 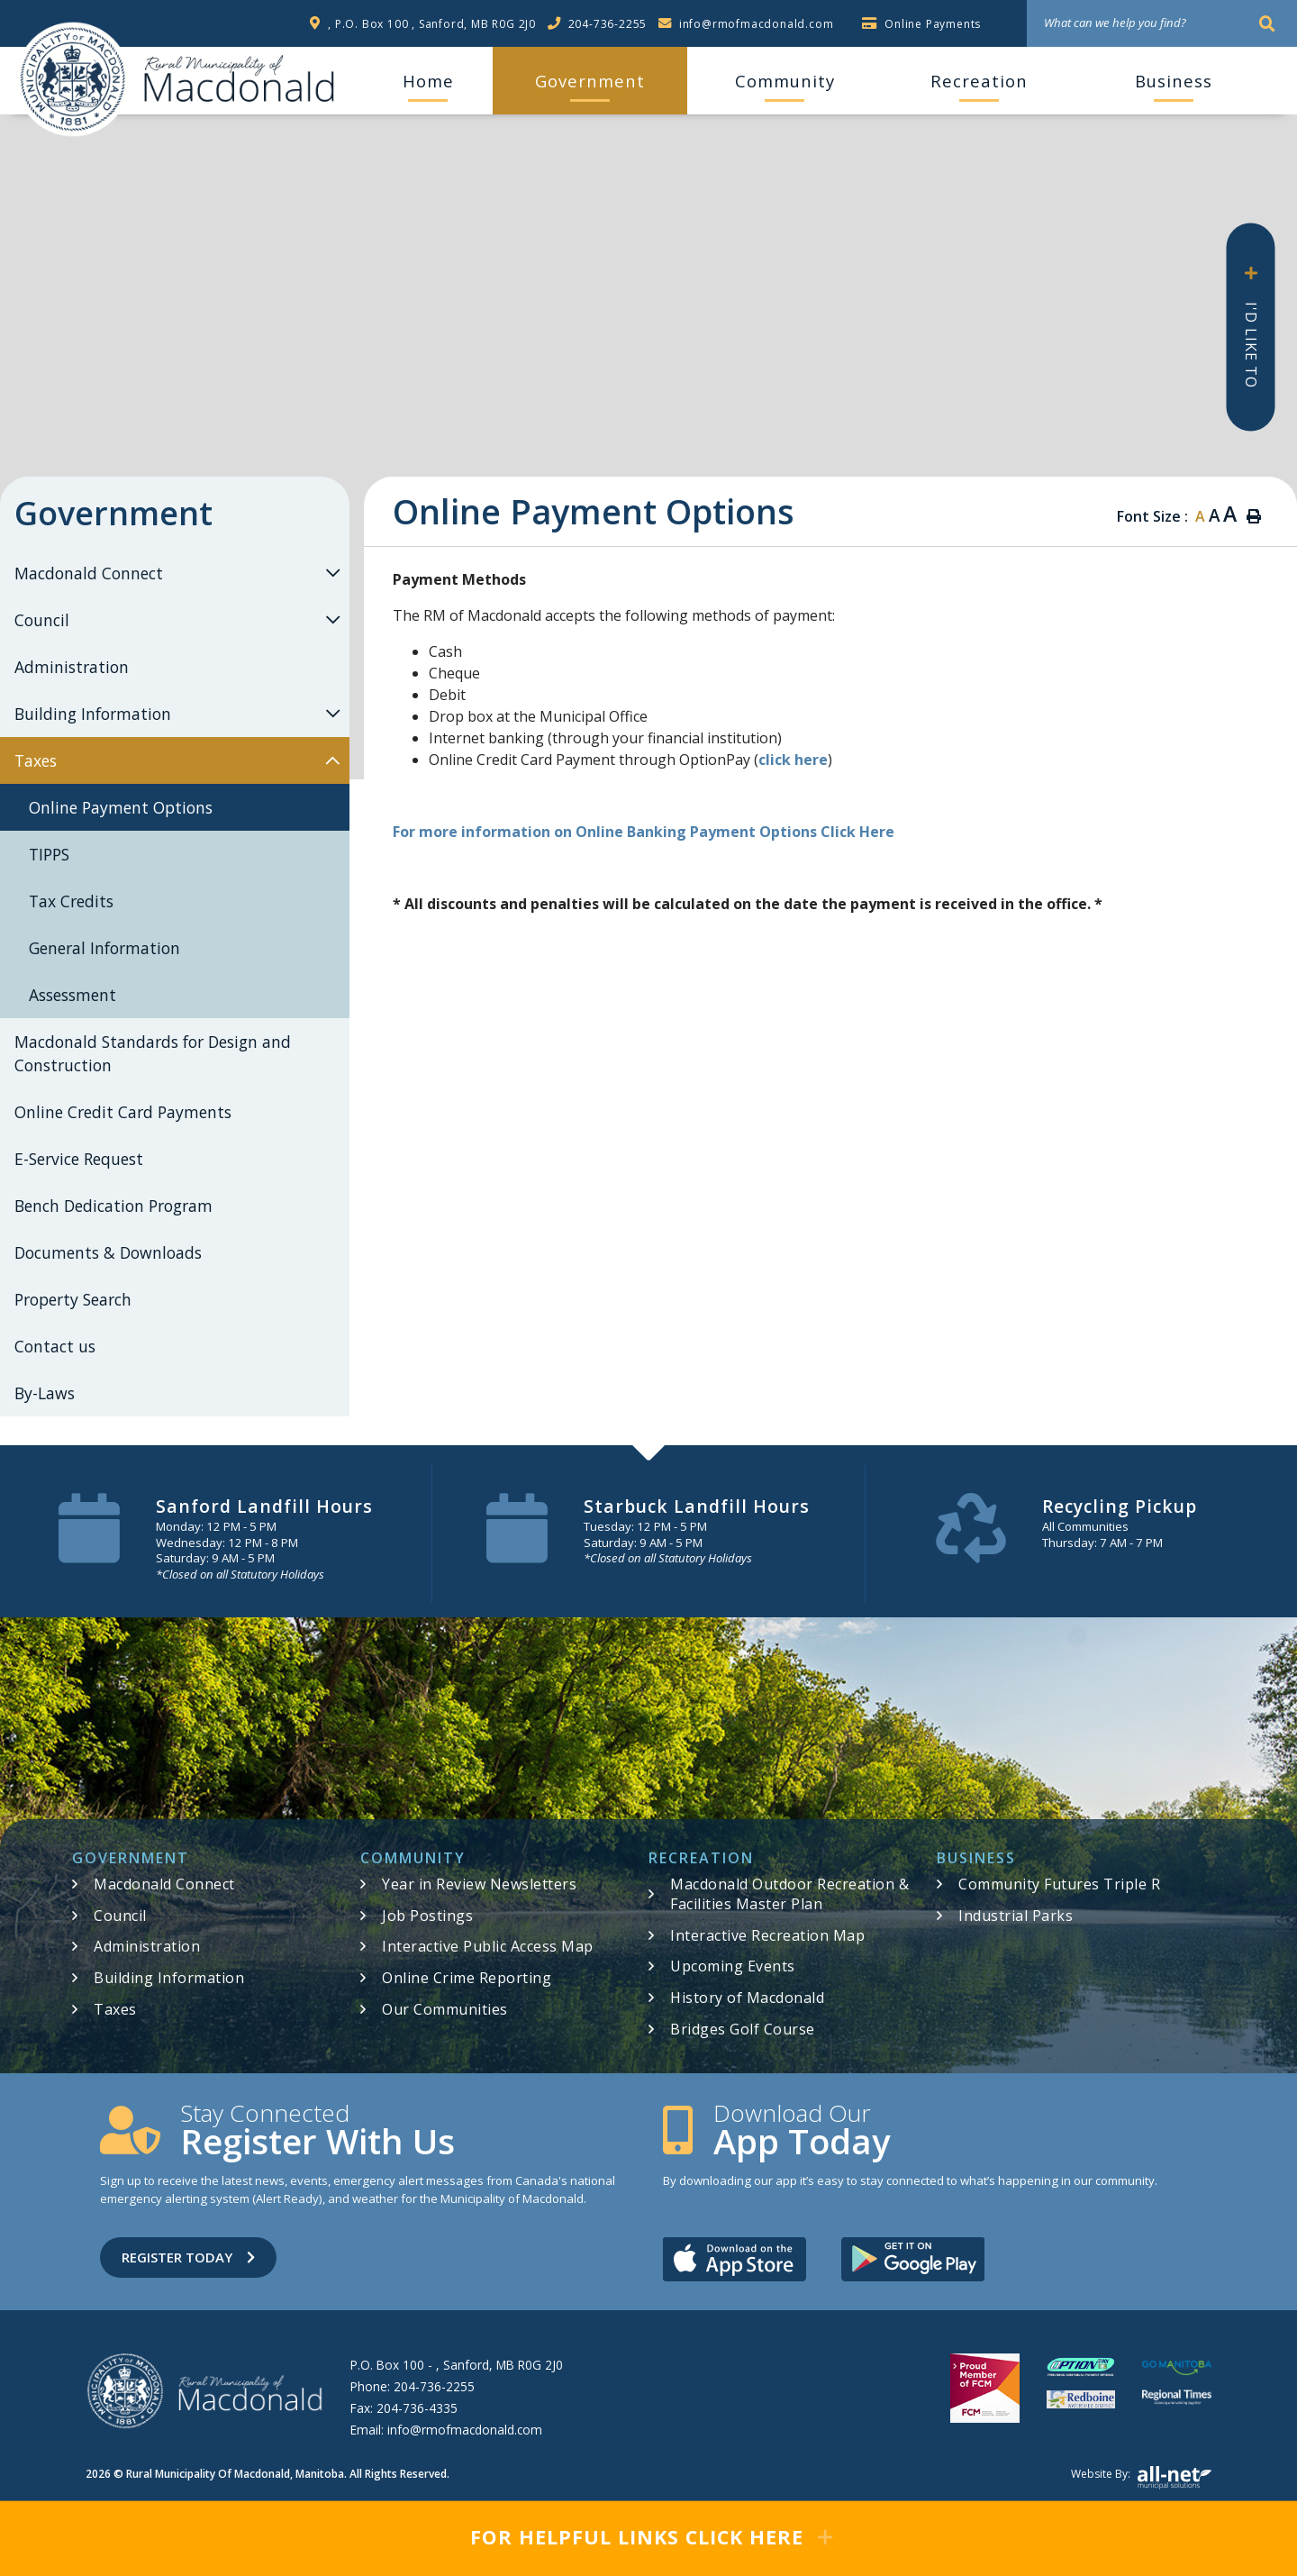 What do you see at coordinates (120, 1915) in the screenshot?
I see `Council` at bounding box center [120, 1915].